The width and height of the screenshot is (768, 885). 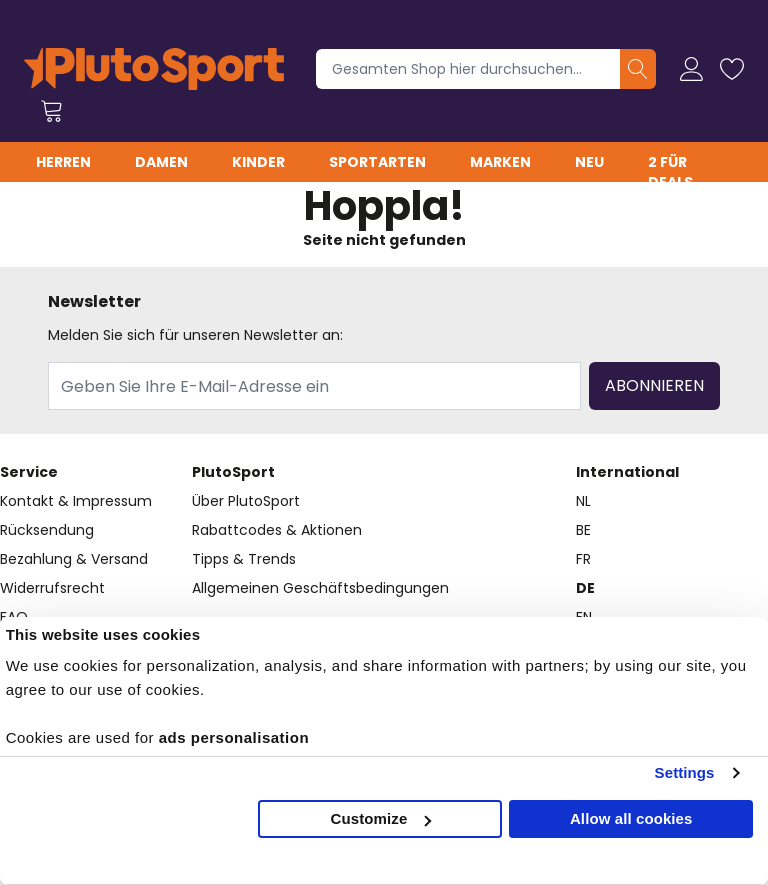 What do you see at coordinates (154, 69) in the screenshot?
I see `[store logo]` at bounding box center [154, 69].